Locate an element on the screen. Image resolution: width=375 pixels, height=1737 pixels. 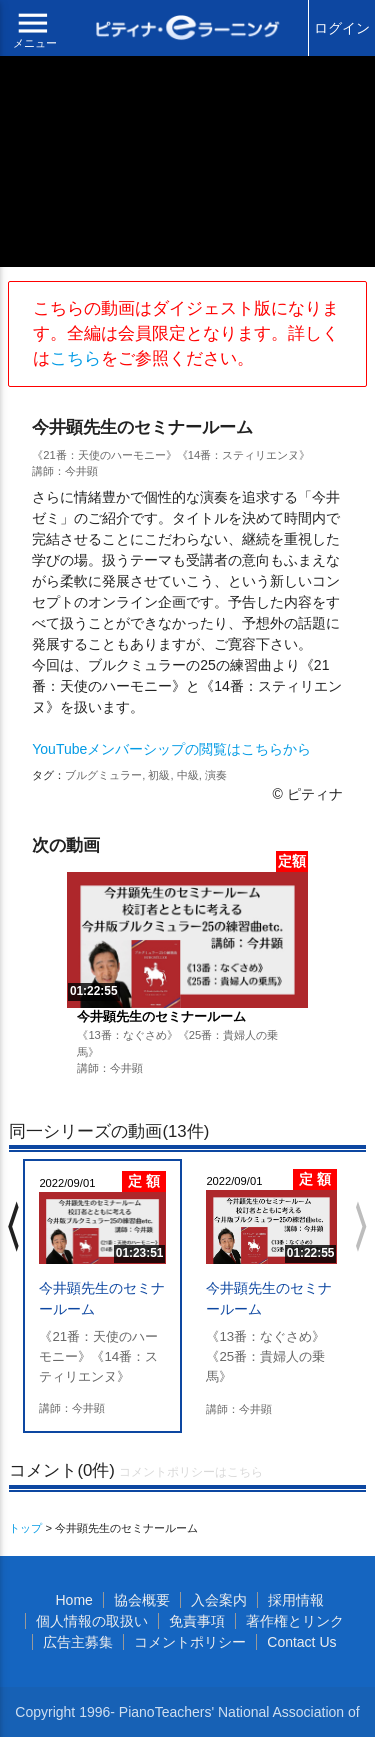
こちら is located at coordinates (75, 358).